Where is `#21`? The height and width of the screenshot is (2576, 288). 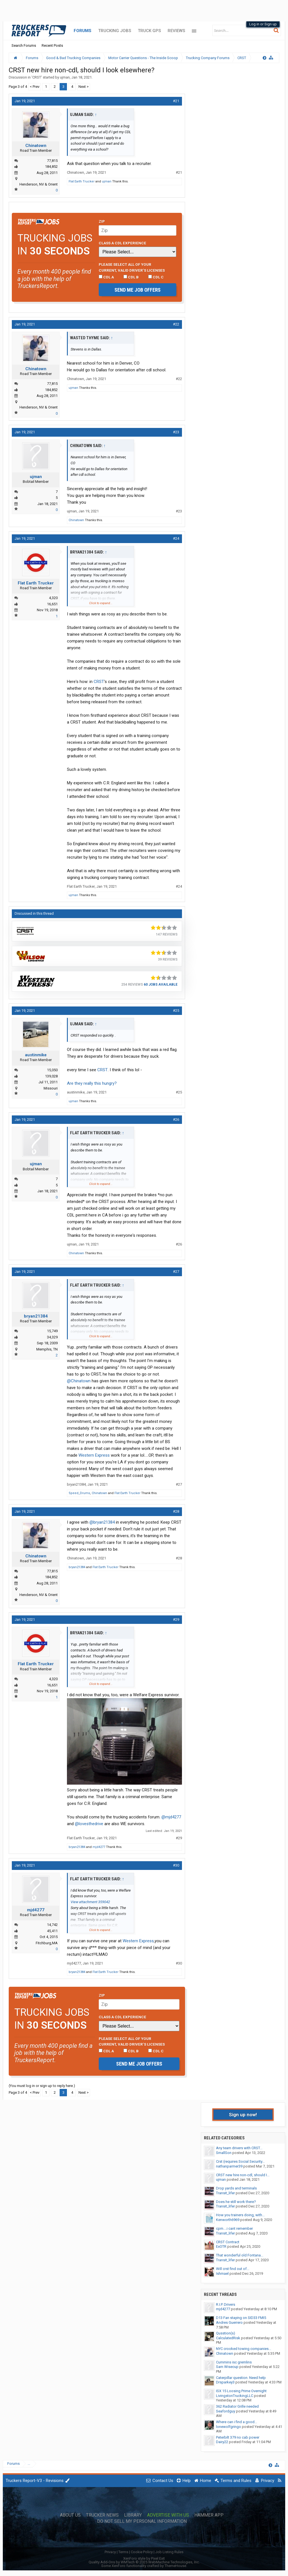
#21 is located at coordinates (176, 101).